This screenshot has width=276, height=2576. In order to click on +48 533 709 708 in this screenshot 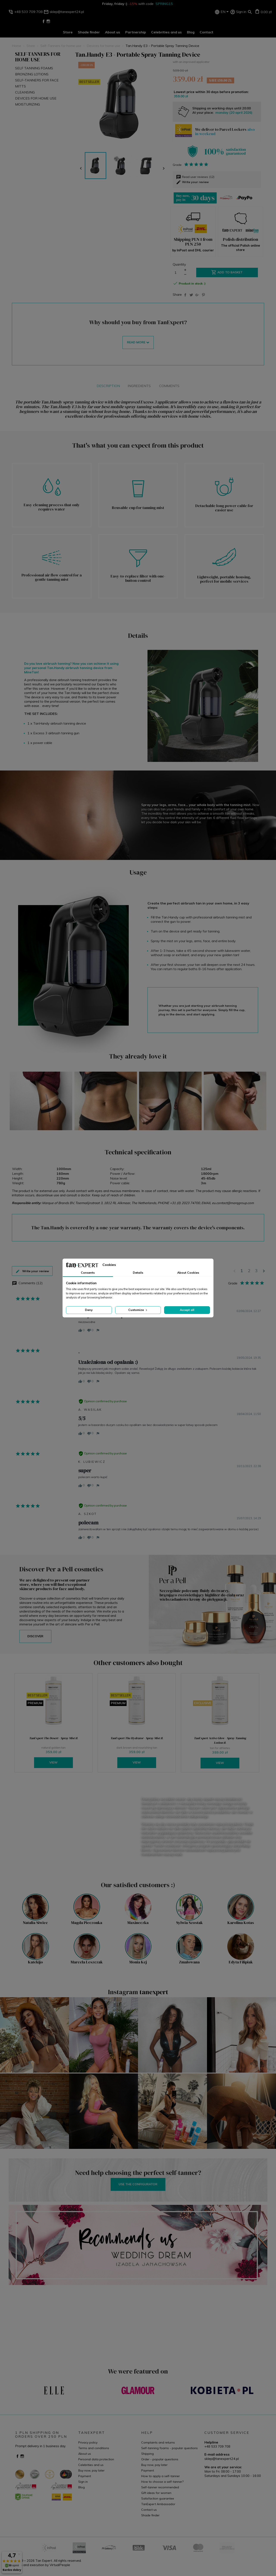, I will do `click(217, 2446)`.